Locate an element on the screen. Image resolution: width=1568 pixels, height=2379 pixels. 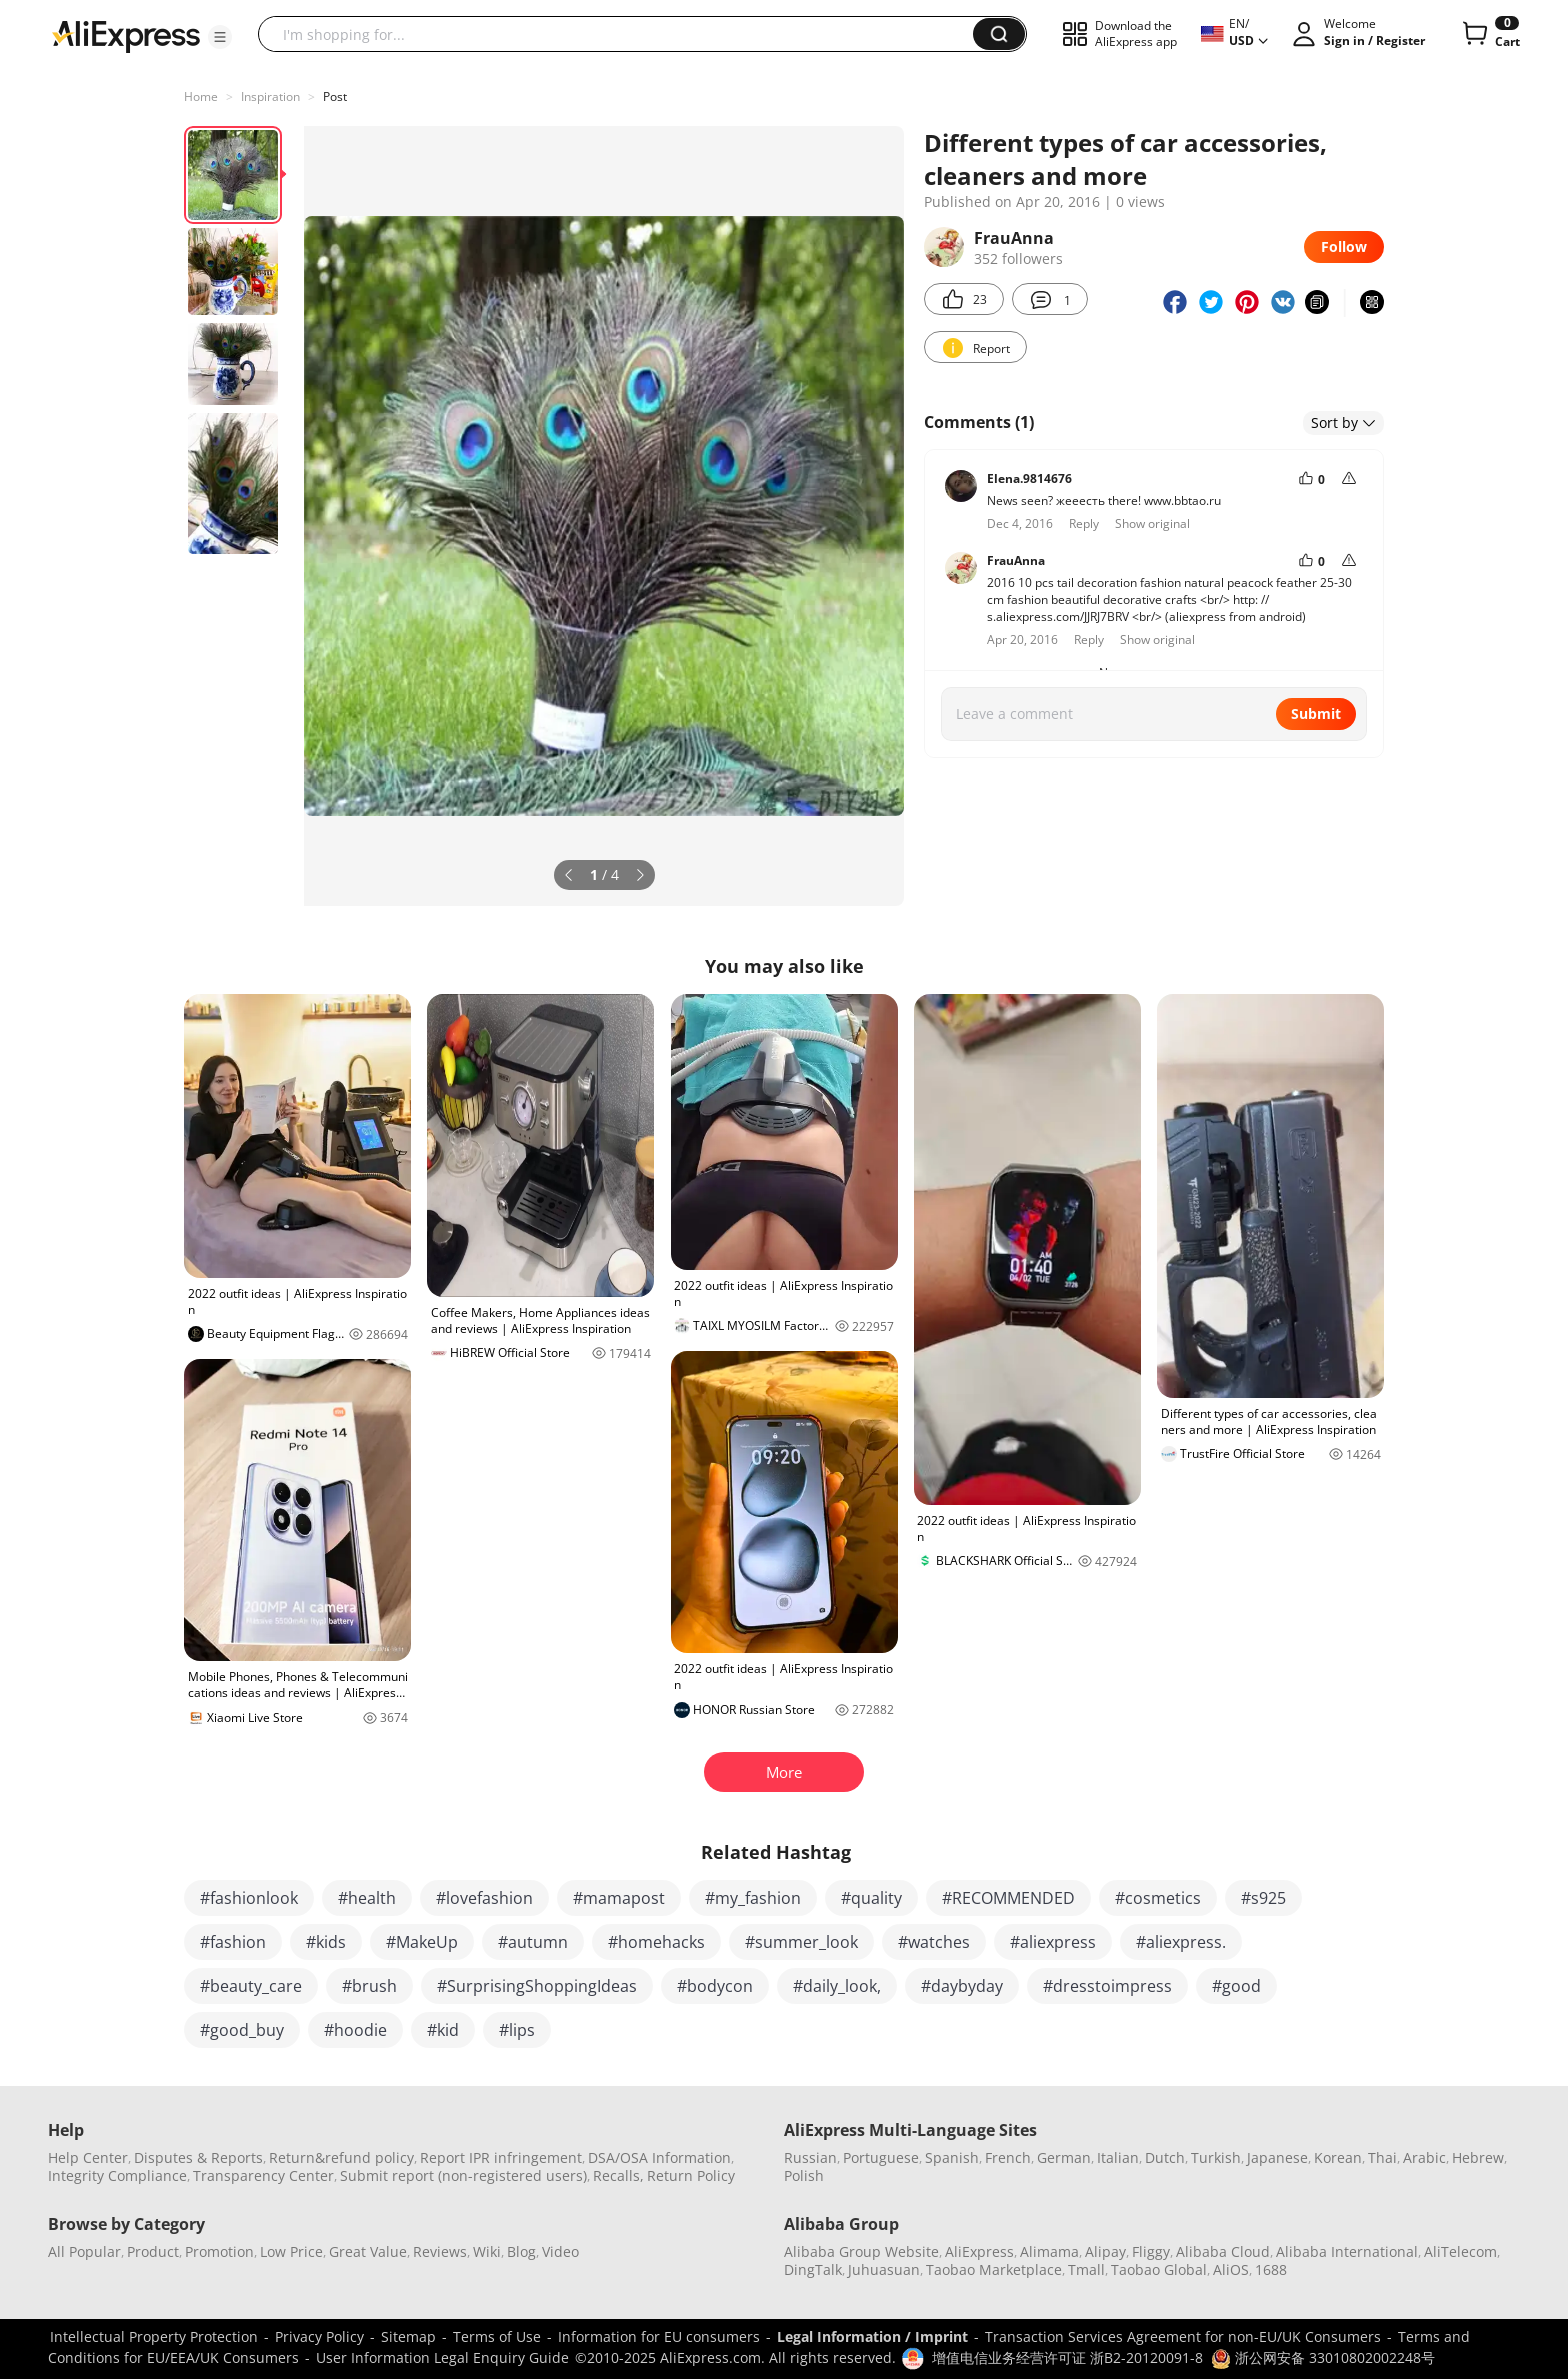
浙公网安备 33010802002248号 is located at coordinates (1323, 2357).